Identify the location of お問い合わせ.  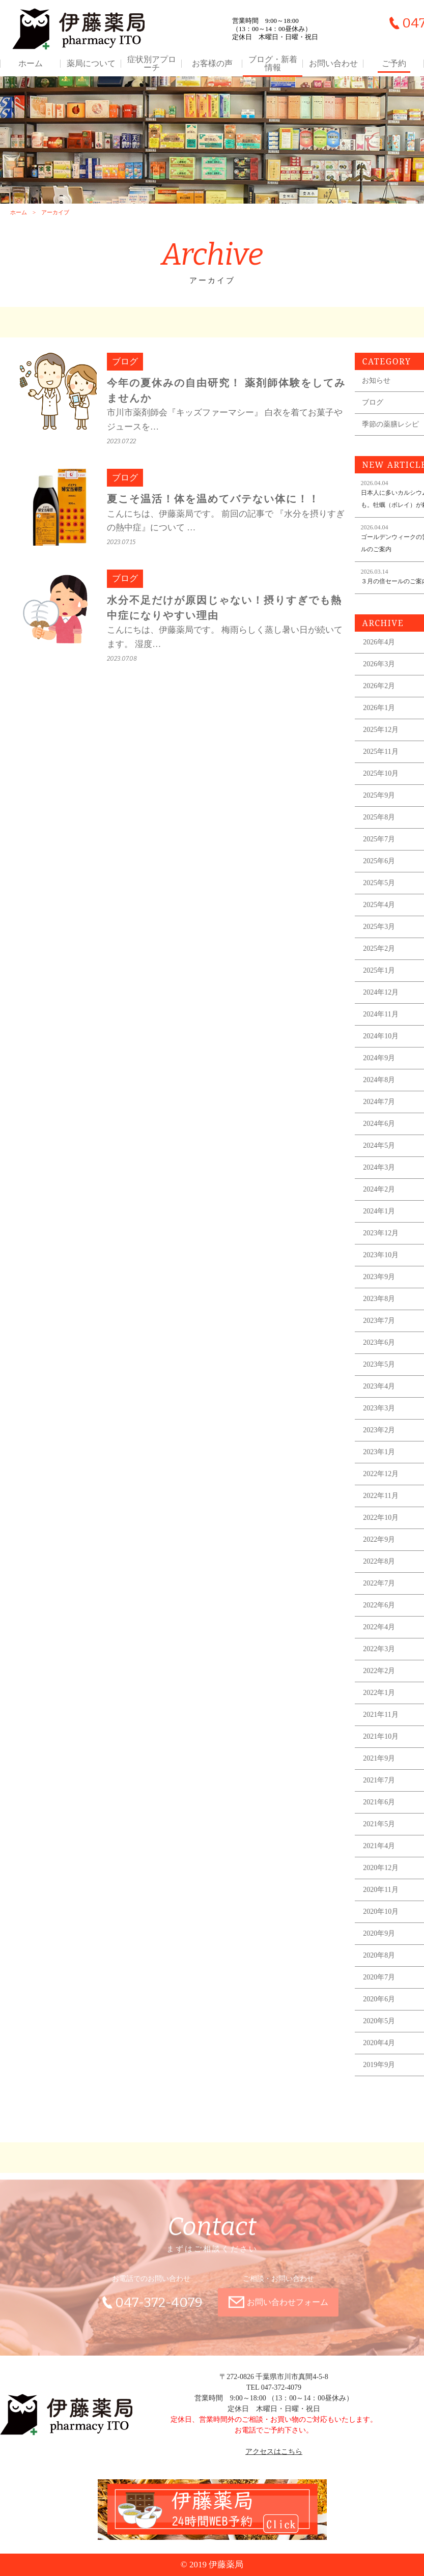
(333, 64).